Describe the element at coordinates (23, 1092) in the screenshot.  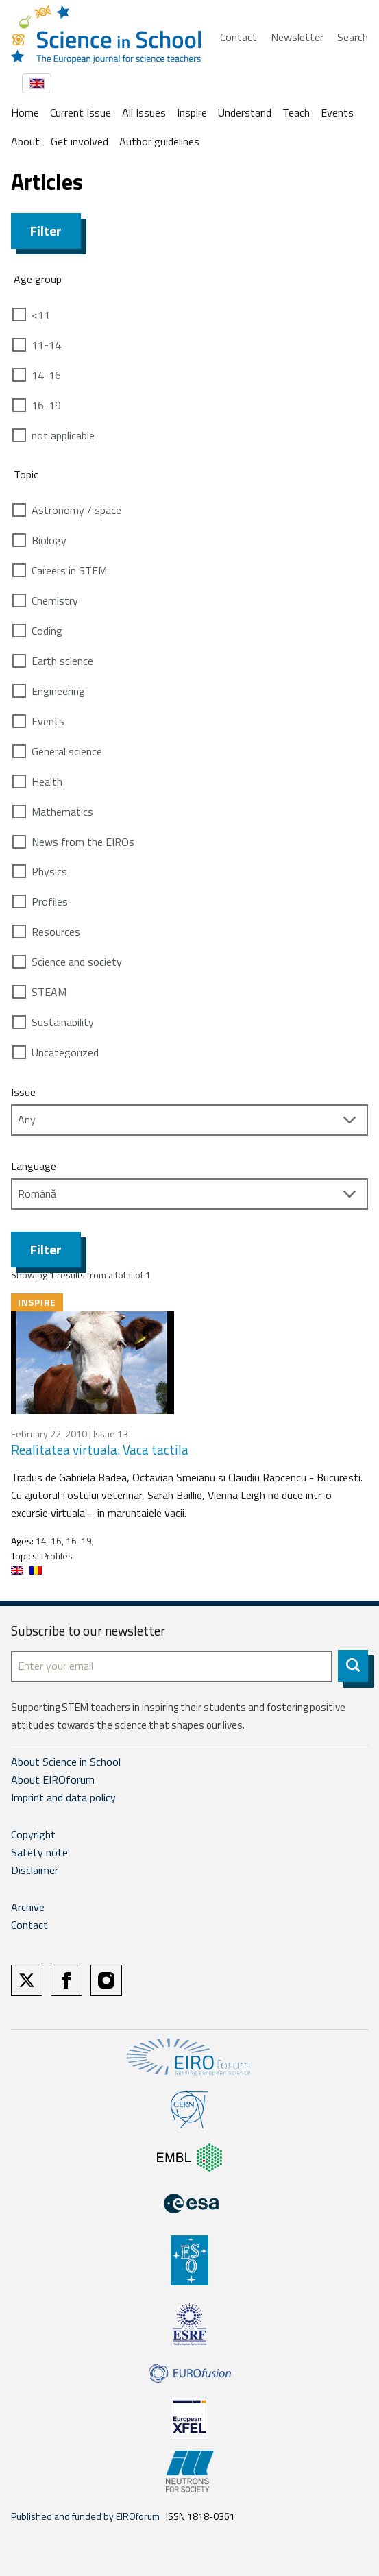
I see `Issue` at that location.